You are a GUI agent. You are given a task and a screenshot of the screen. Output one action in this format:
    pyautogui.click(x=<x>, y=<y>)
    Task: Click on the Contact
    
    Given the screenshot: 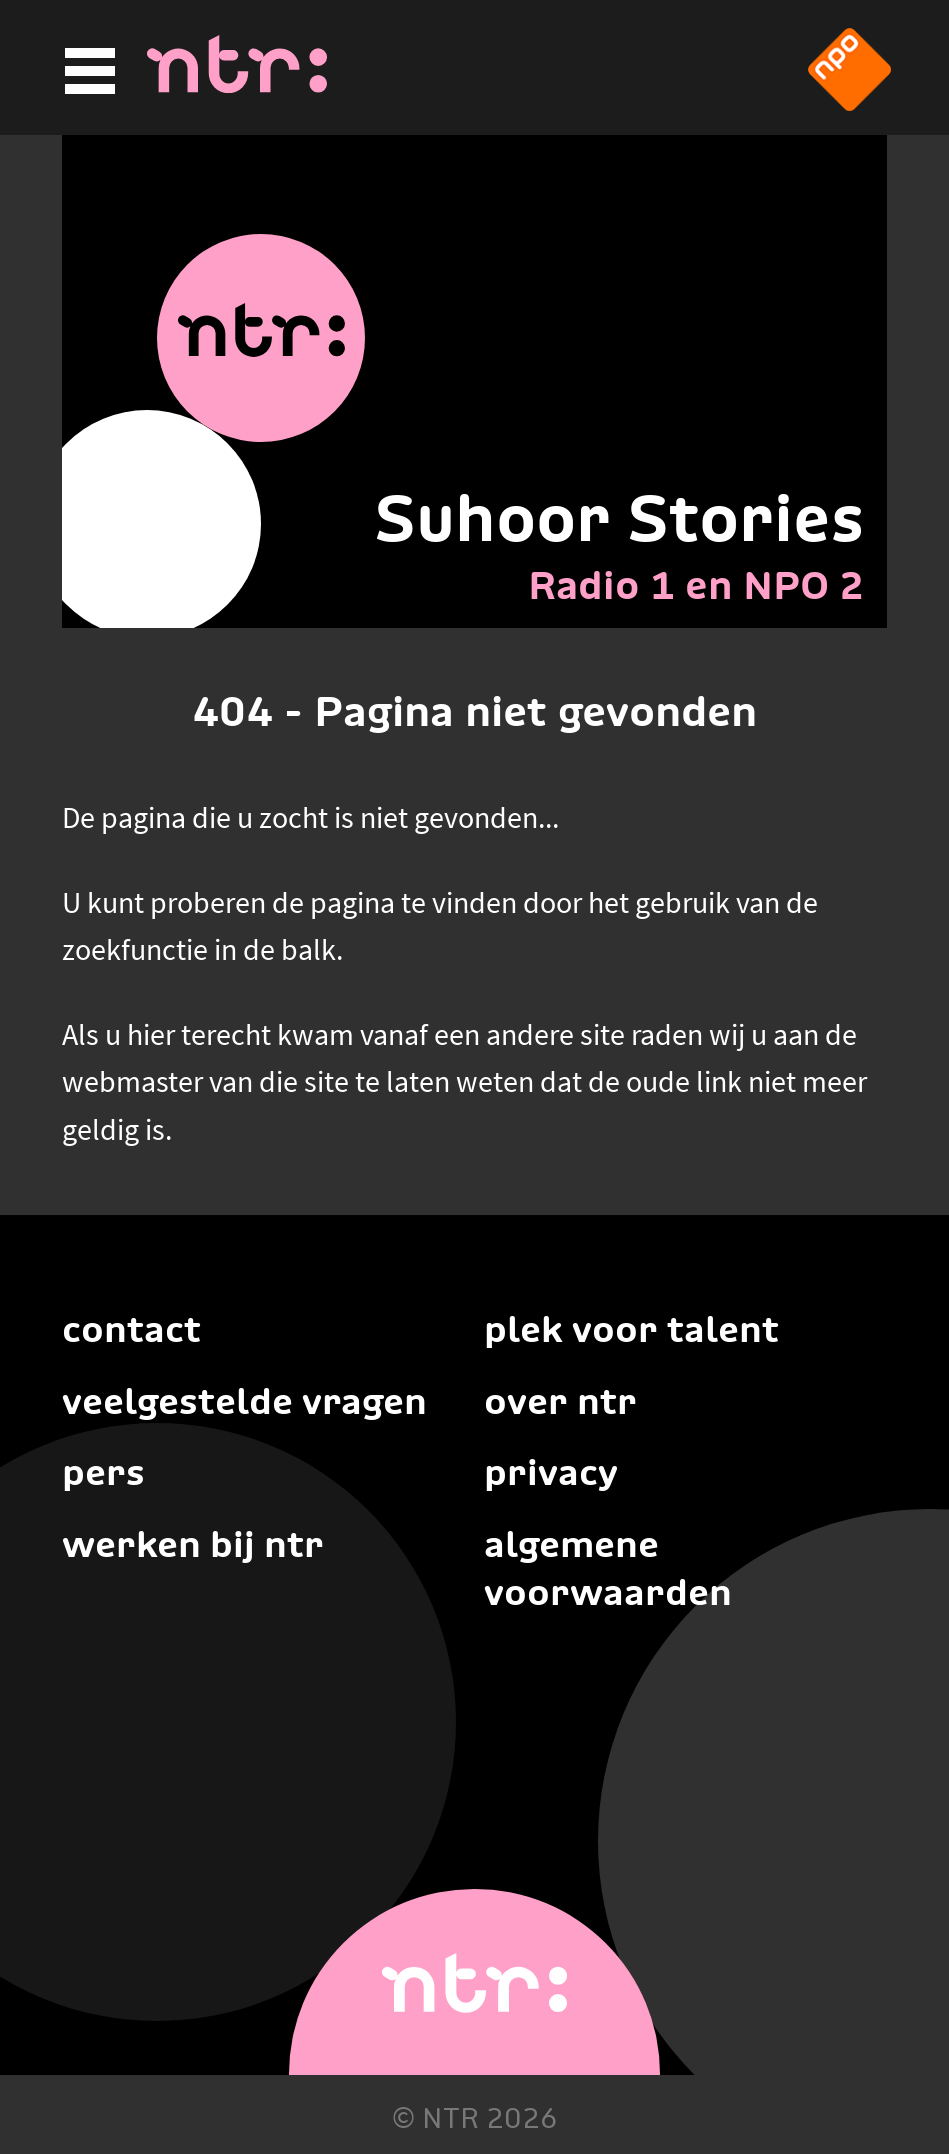 What is the action you would take?
    pyautogui.click(x=131, y=1329)
    